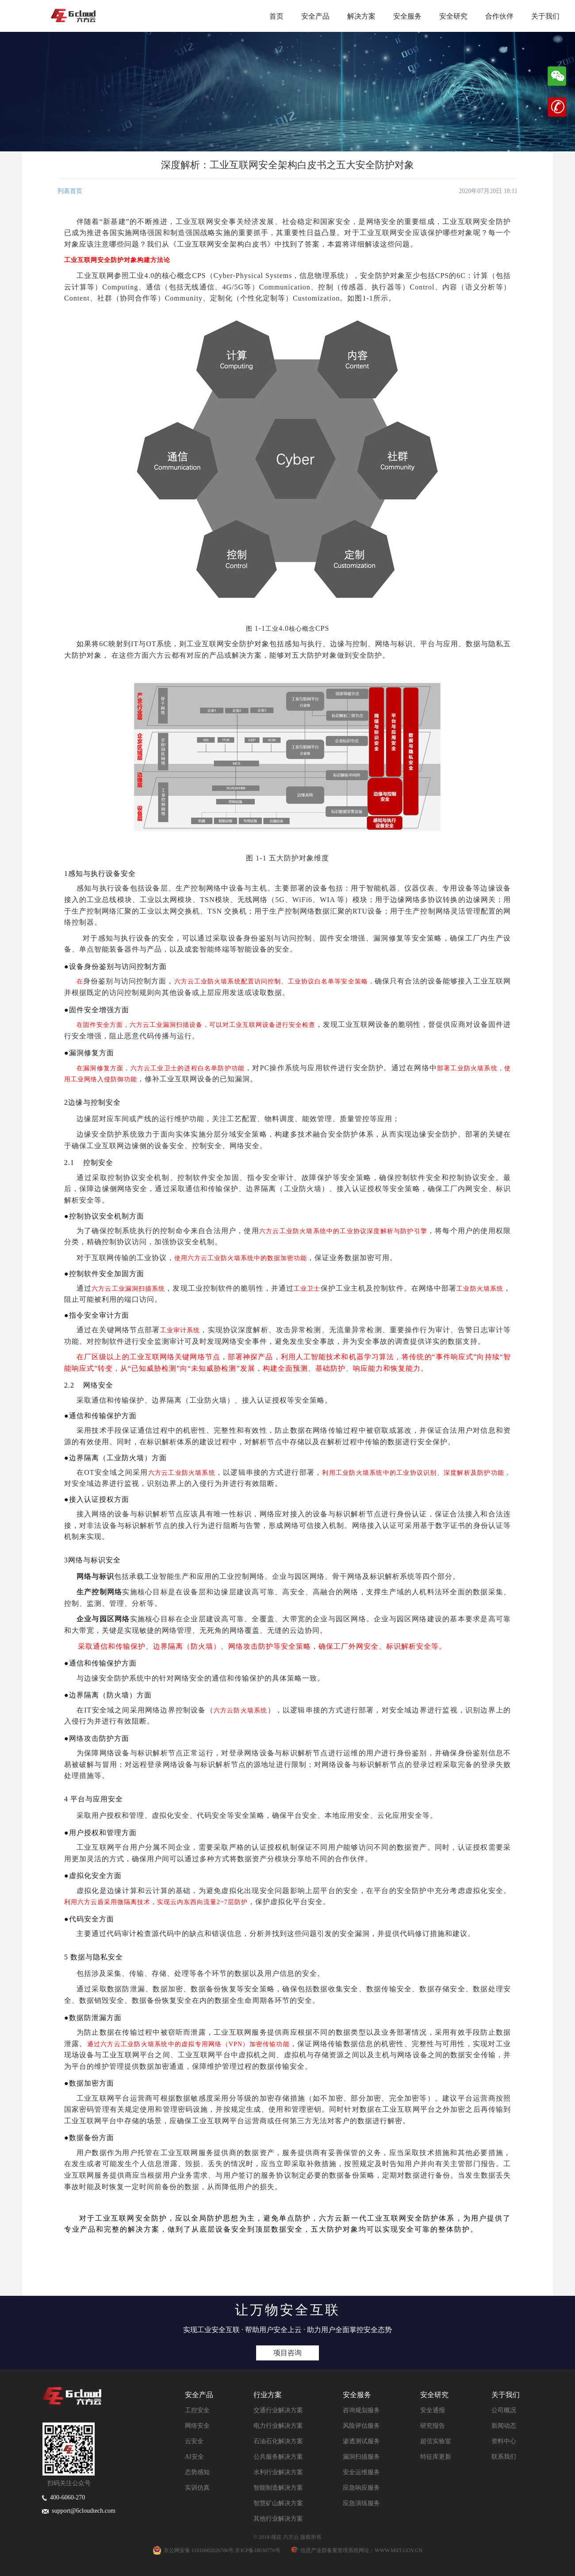 This screenshot has height=2576, width=575. Describe the element at coordinates (78, 2510) in the screenshot. I see `support@6cloudtech.com` at that location.